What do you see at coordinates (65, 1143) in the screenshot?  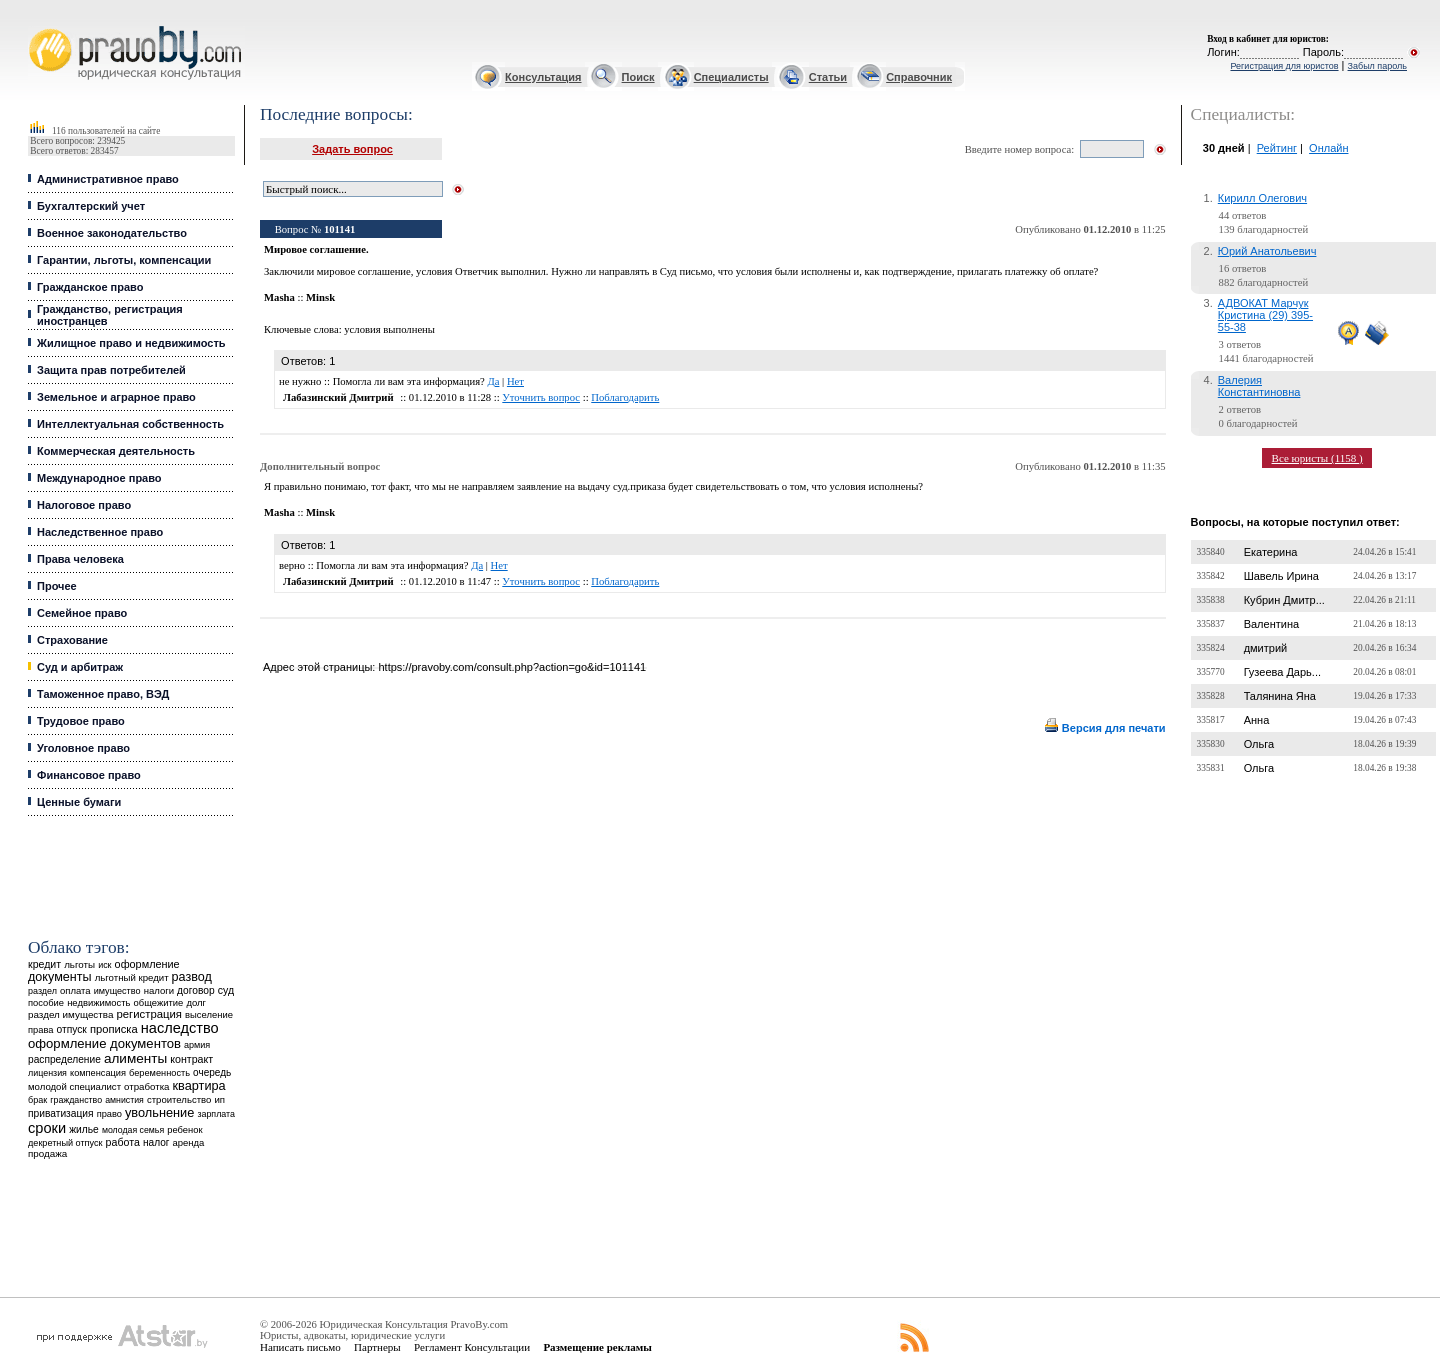 I see `декретный отпуск` at bounding box center [65, 1143].